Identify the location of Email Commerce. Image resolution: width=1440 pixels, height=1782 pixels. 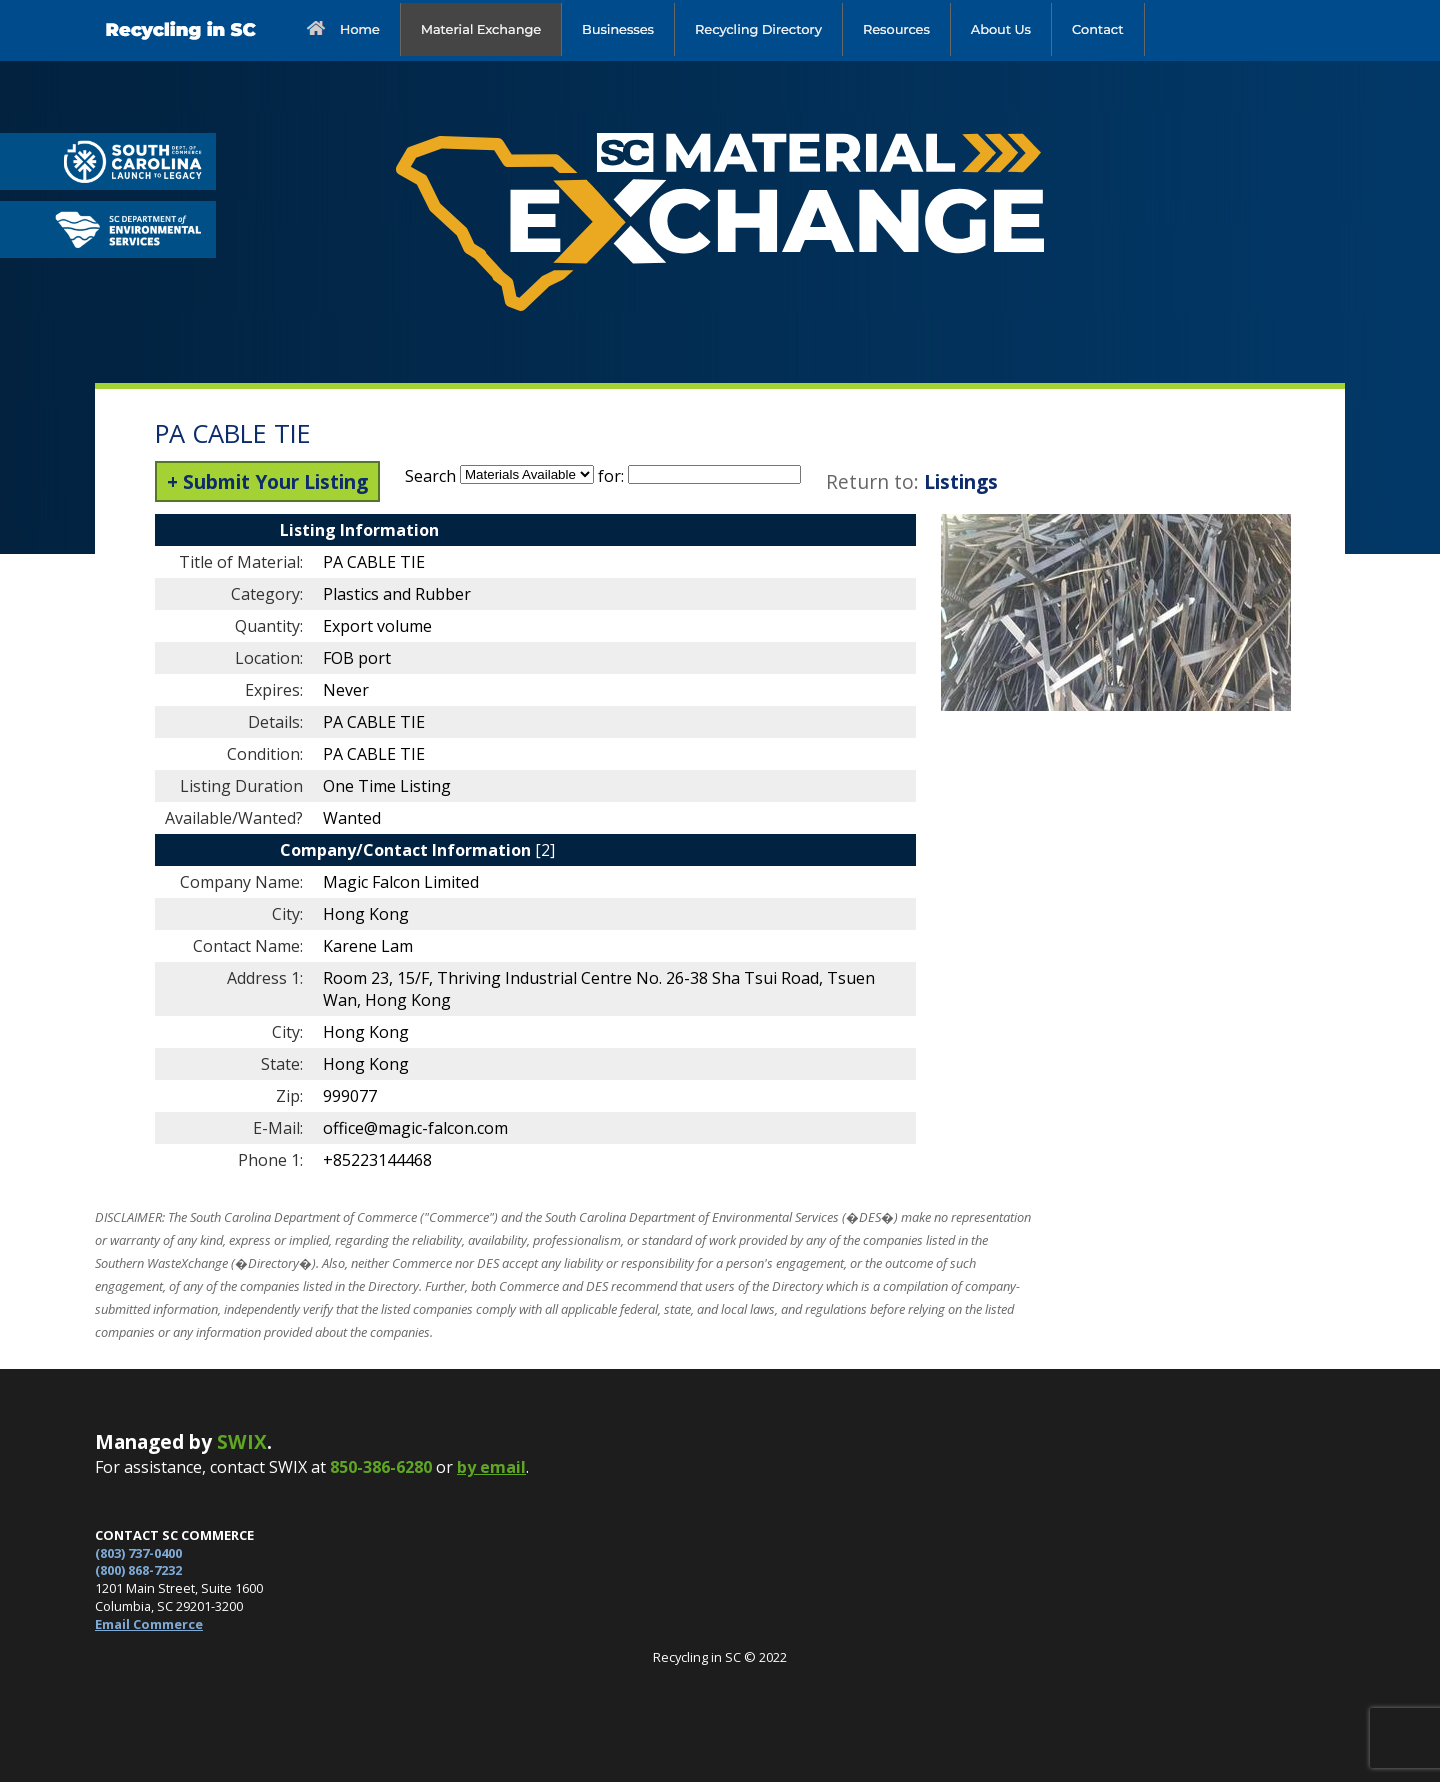
(149, 1624).